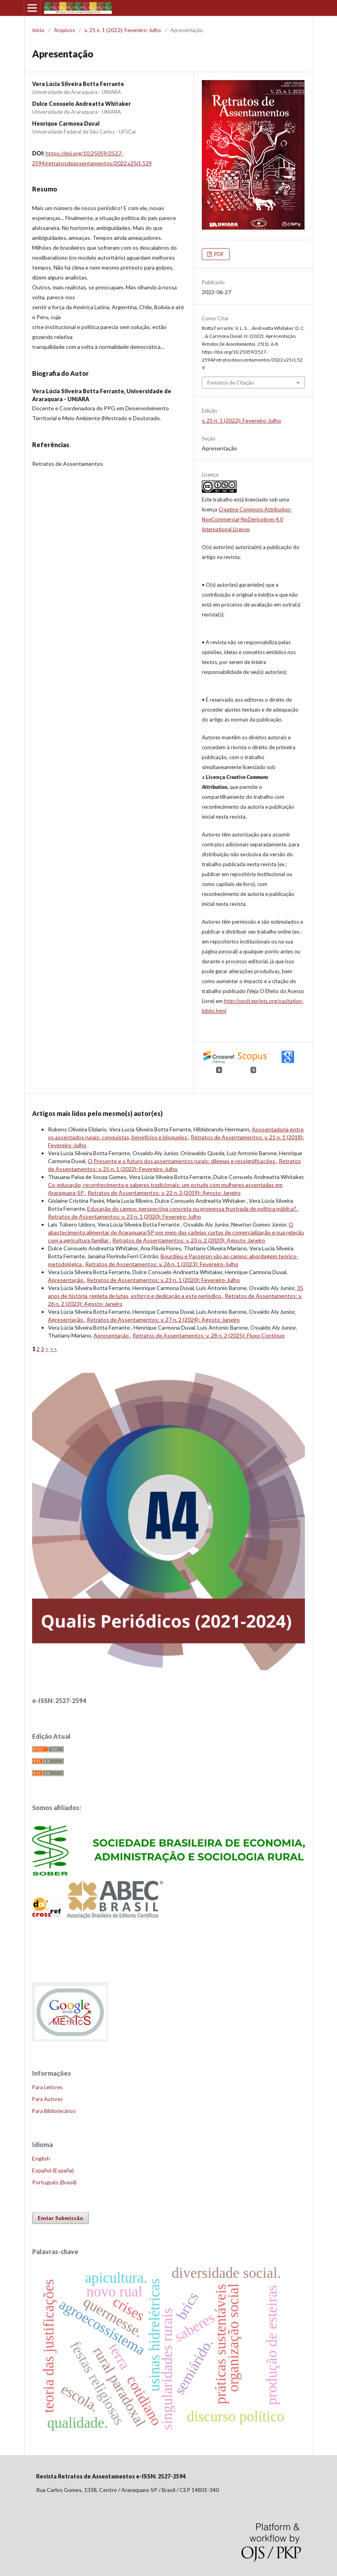 The image size is (337, 2576). Describe the element at coordinates (47, 2087) in the screenshot. I see `Para Leitores` at that location.